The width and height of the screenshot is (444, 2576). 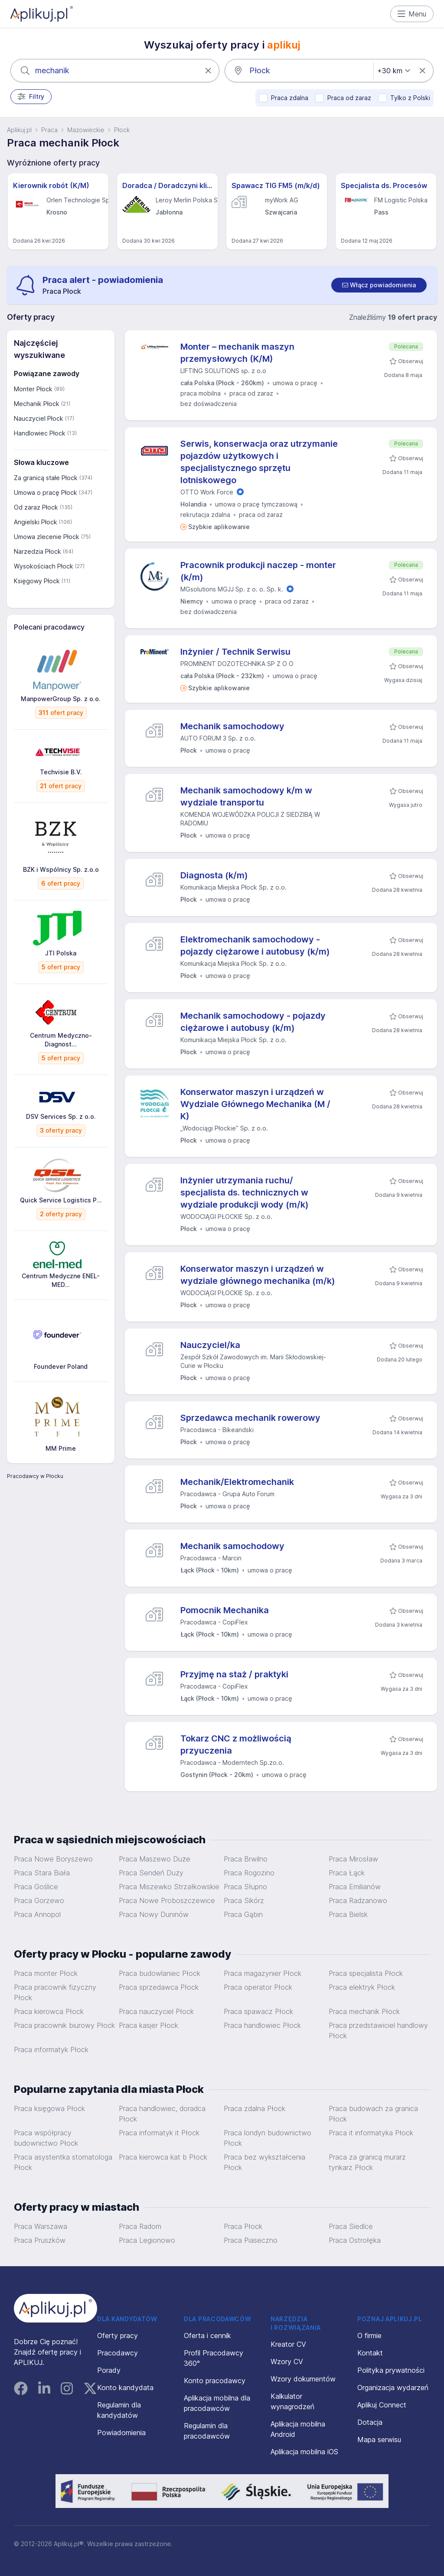 What do you see at coordinates (167, 185) in the screenshot?
I see `Doradca / Doradczyni klienta - Leroy Merlin - Jabłonna` at bounding box center [167, 185].